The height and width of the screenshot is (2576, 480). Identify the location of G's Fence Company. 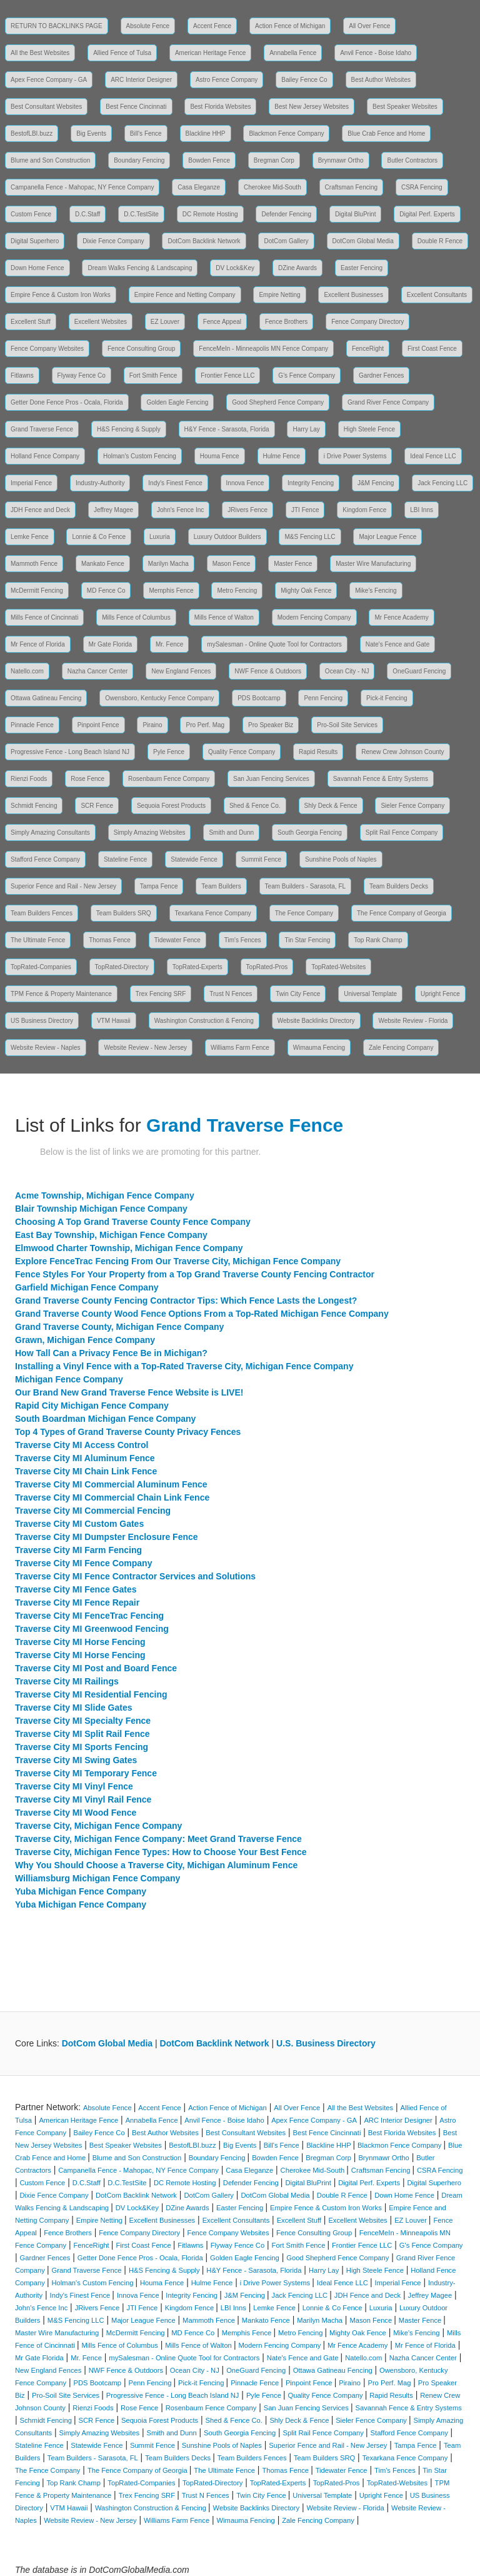
(306, 375).